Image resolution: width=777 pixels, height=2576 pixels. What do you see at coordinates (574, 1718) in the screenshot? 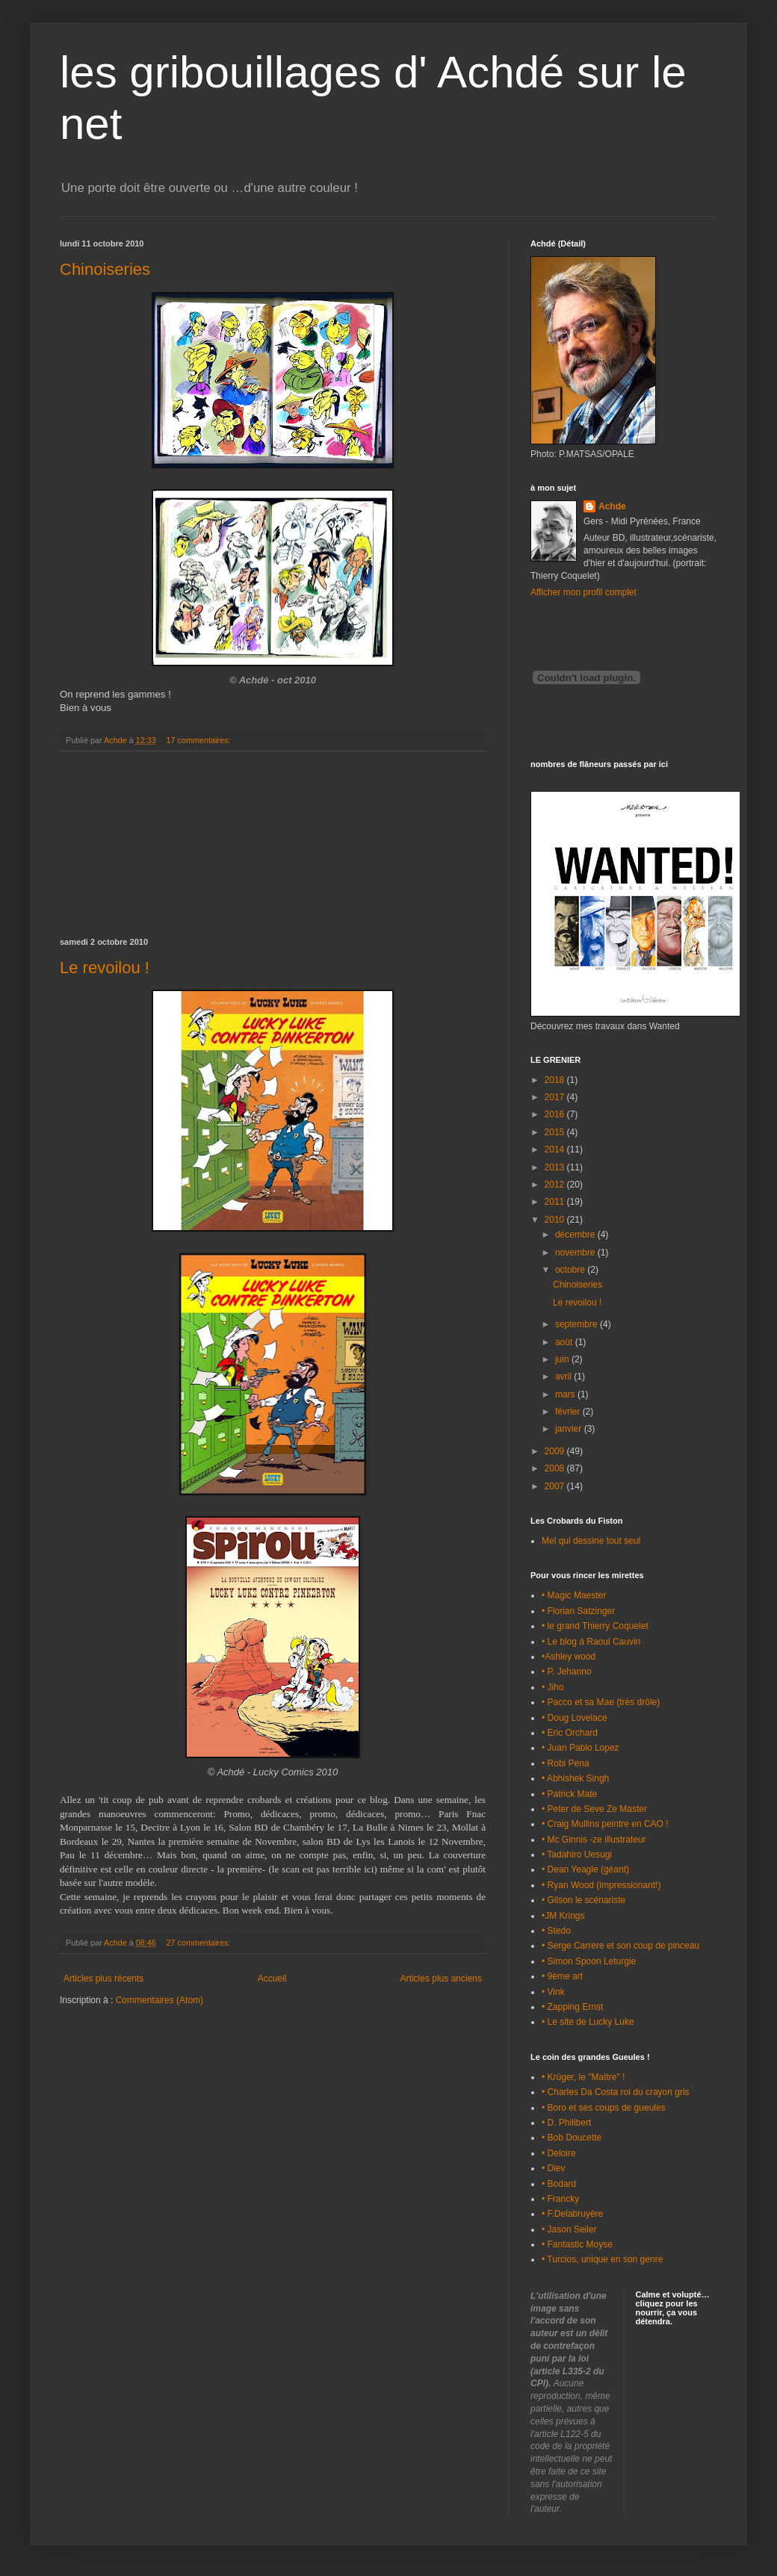
I see `• Doug Lovelace` at bounding box center [574, 1718].